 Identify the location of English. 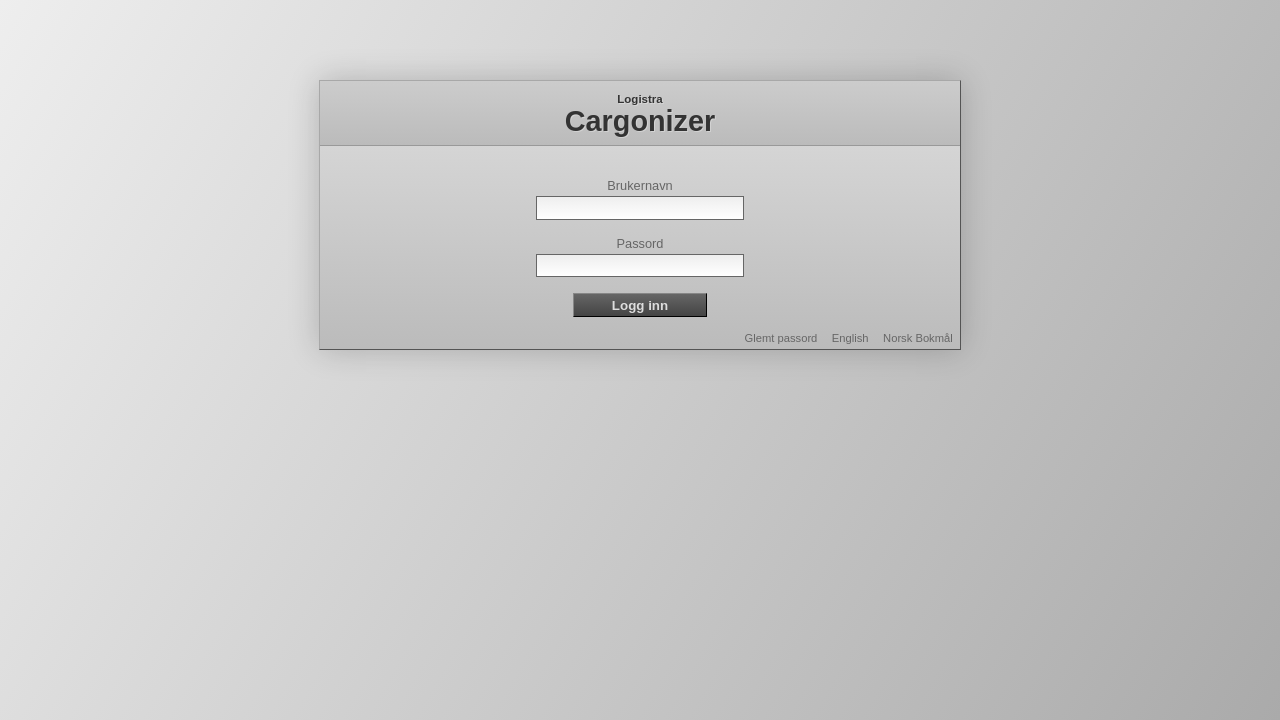
(850, 338).